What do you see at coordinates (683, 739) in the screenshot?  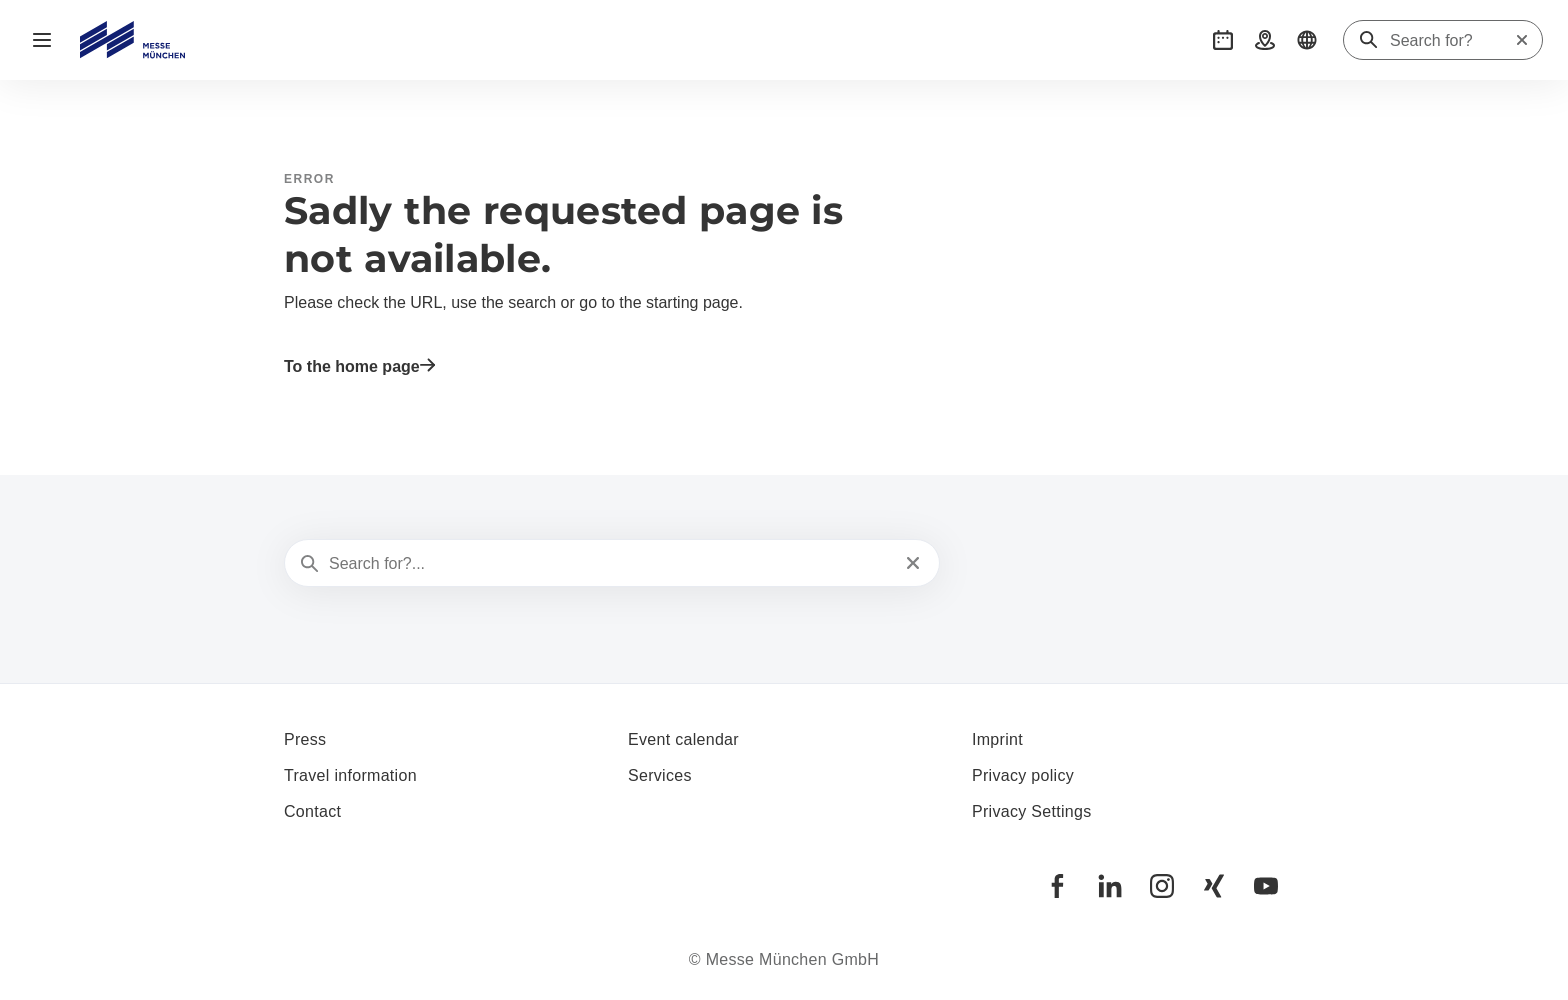 I see `Event calendar` at bounding box center [683, 739].